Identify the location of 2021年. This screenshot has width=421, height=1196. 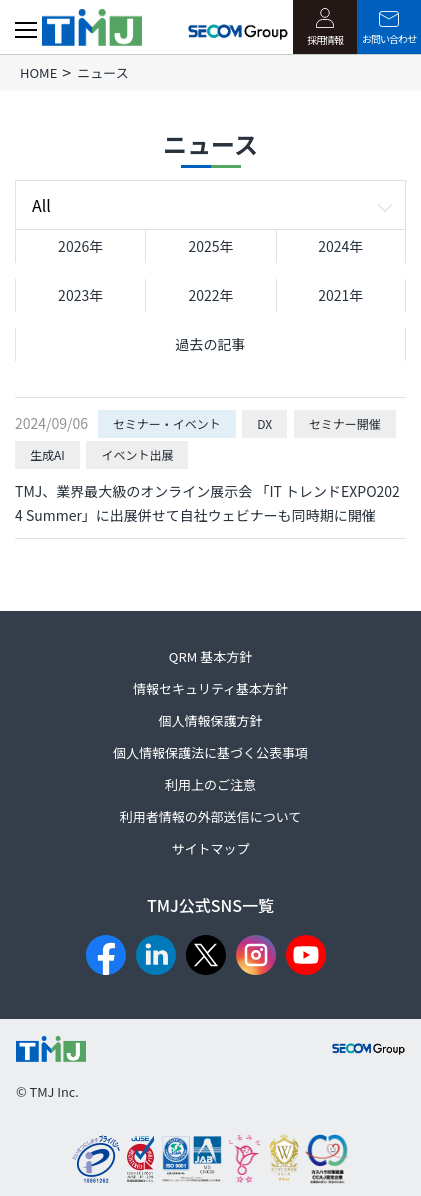
(340, 295).